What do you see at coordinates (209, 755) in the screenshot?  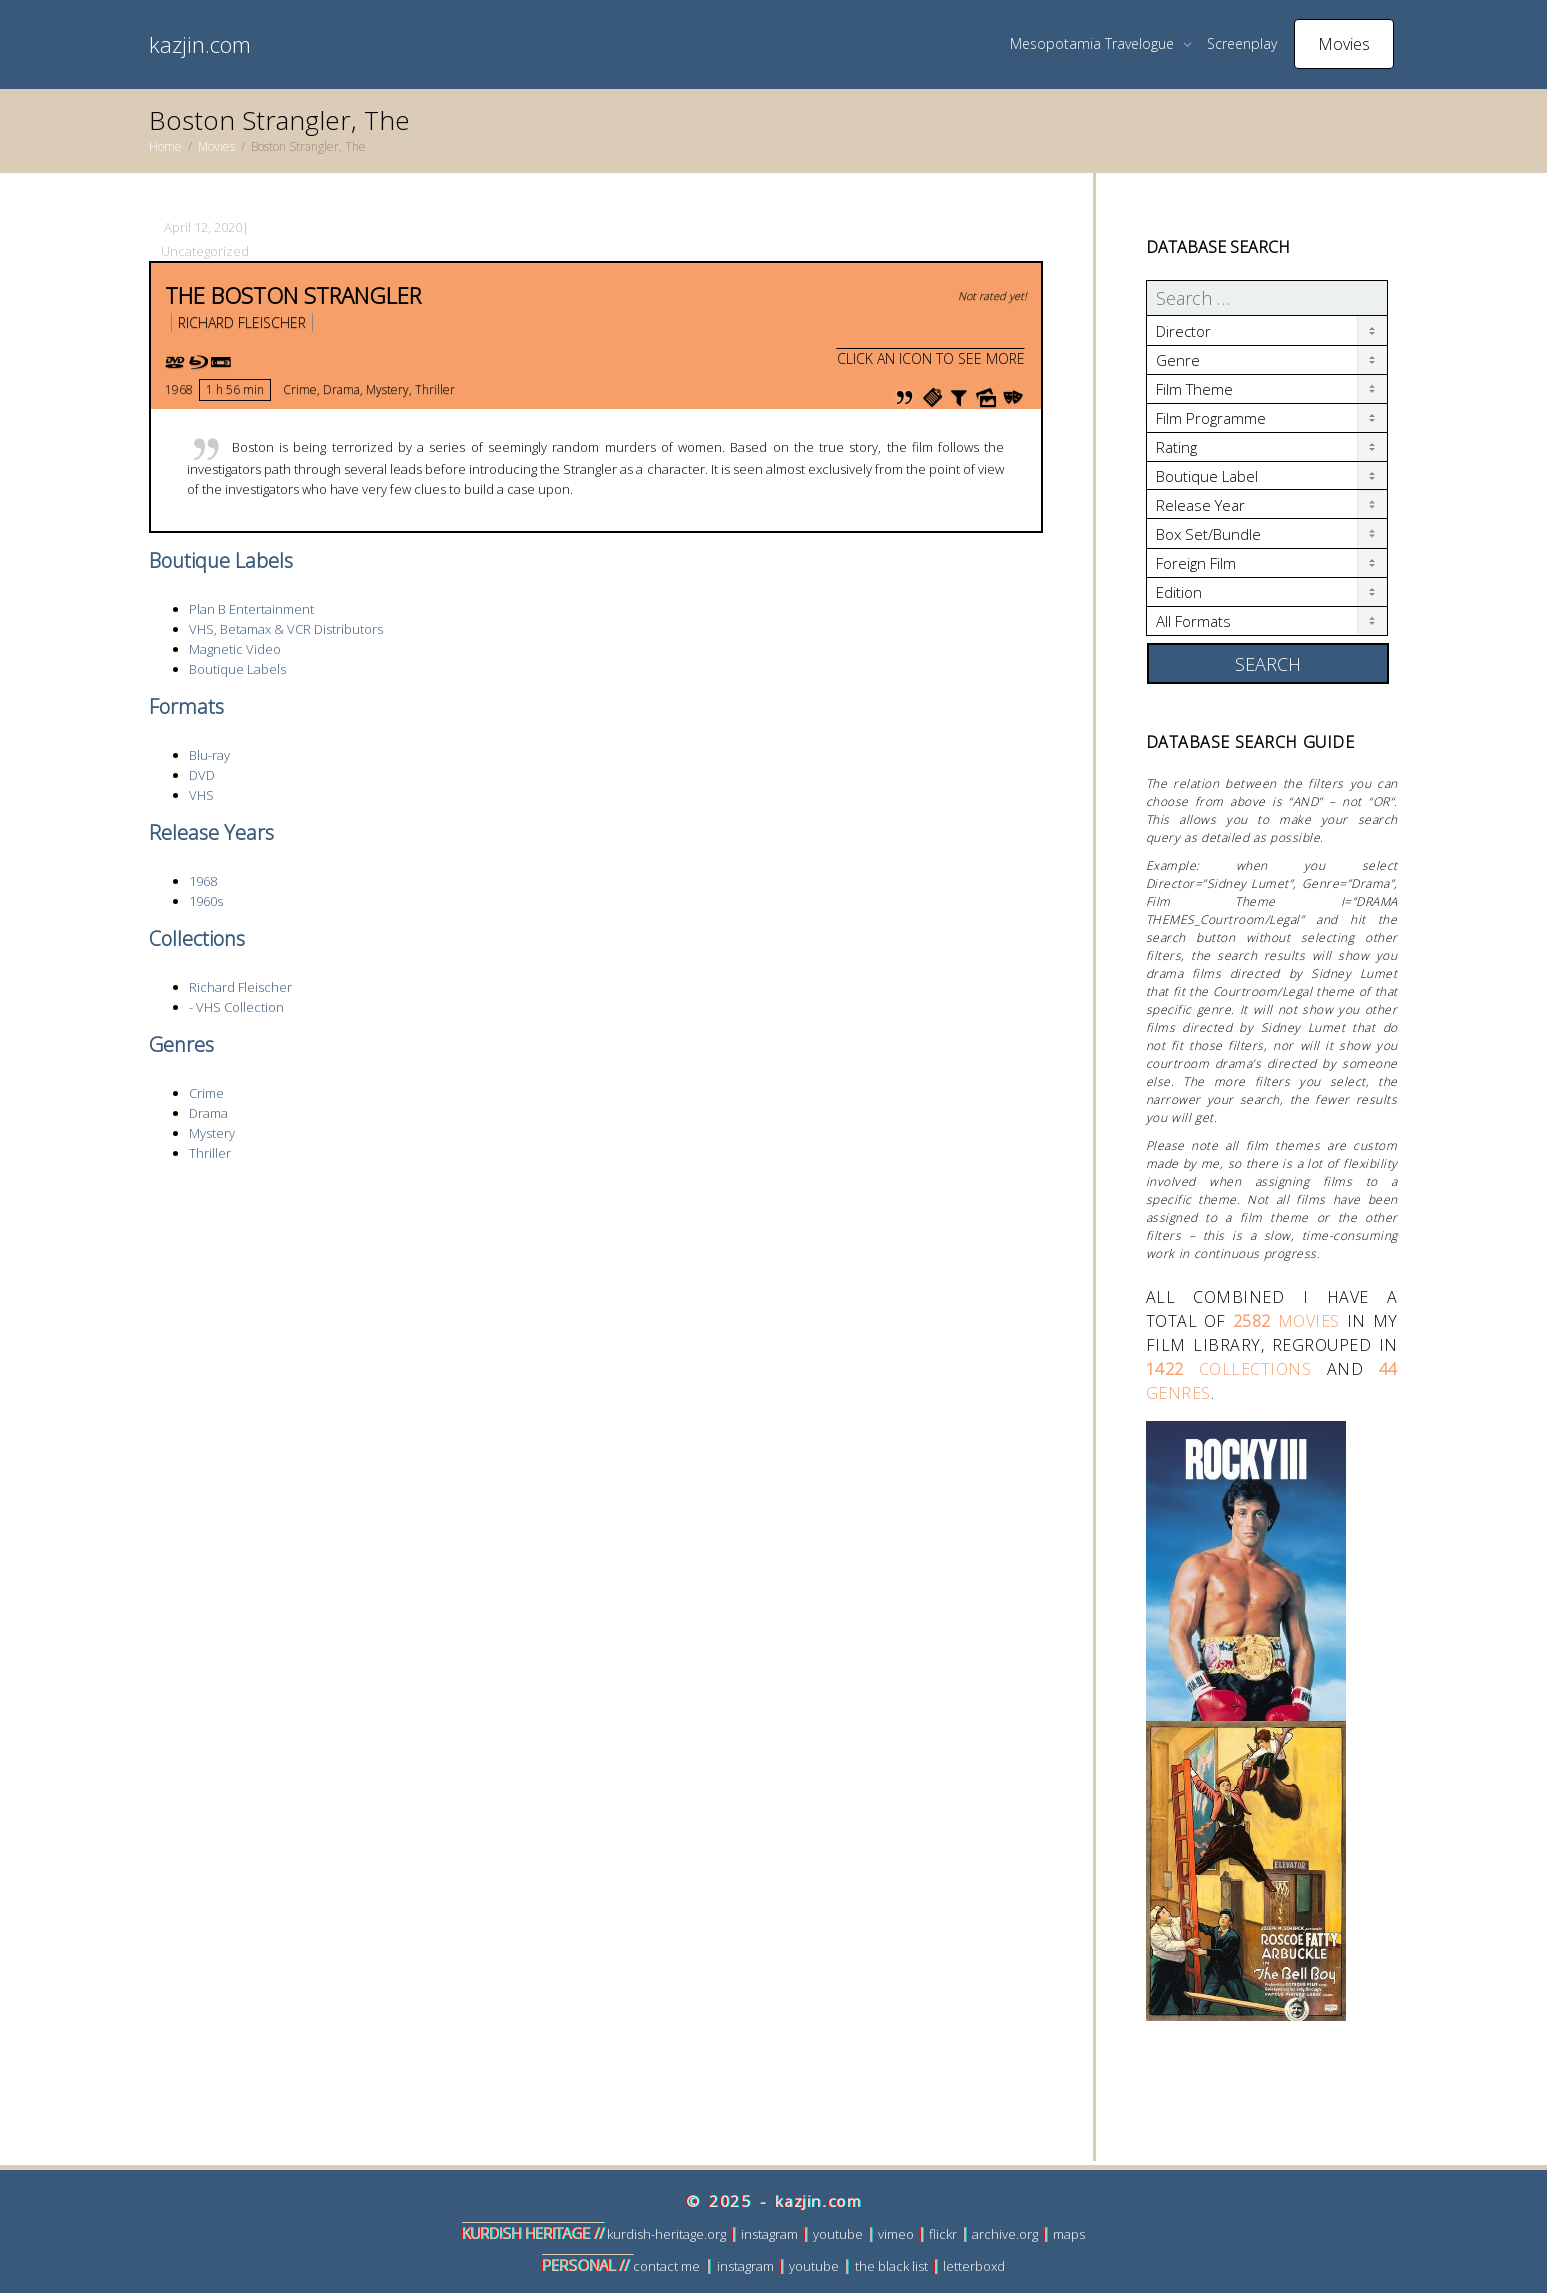 I see `Blu-ray` at bounding box center [209, 755].